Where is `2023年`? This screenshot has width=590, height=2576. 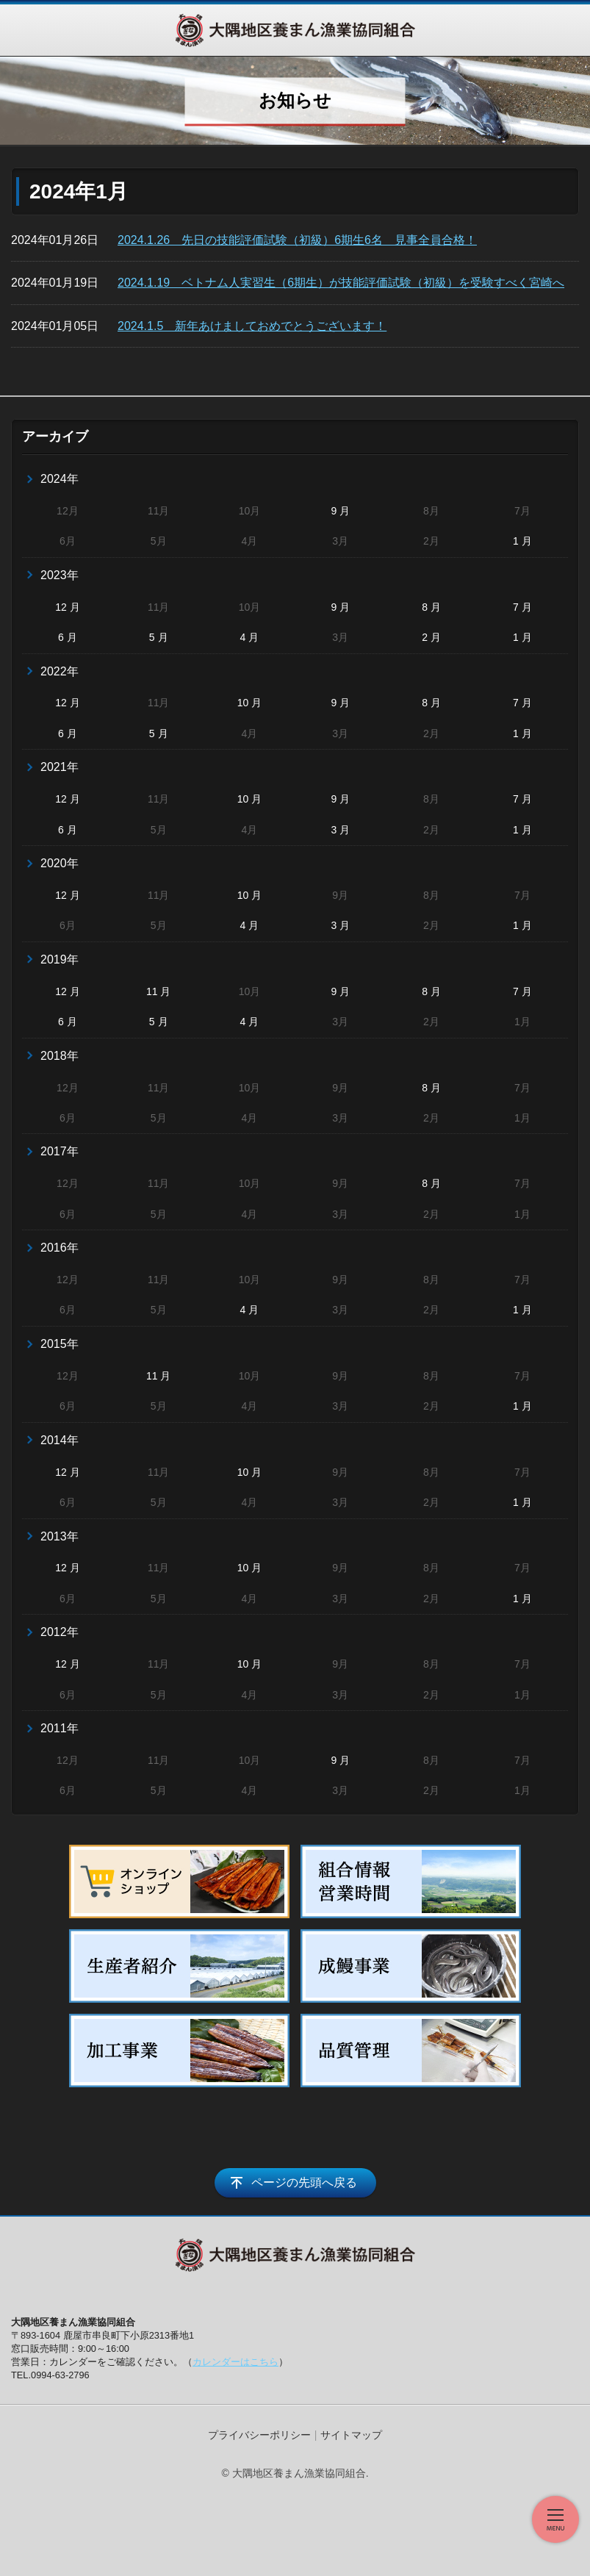 2023年 is located at coordinates (59, 575).